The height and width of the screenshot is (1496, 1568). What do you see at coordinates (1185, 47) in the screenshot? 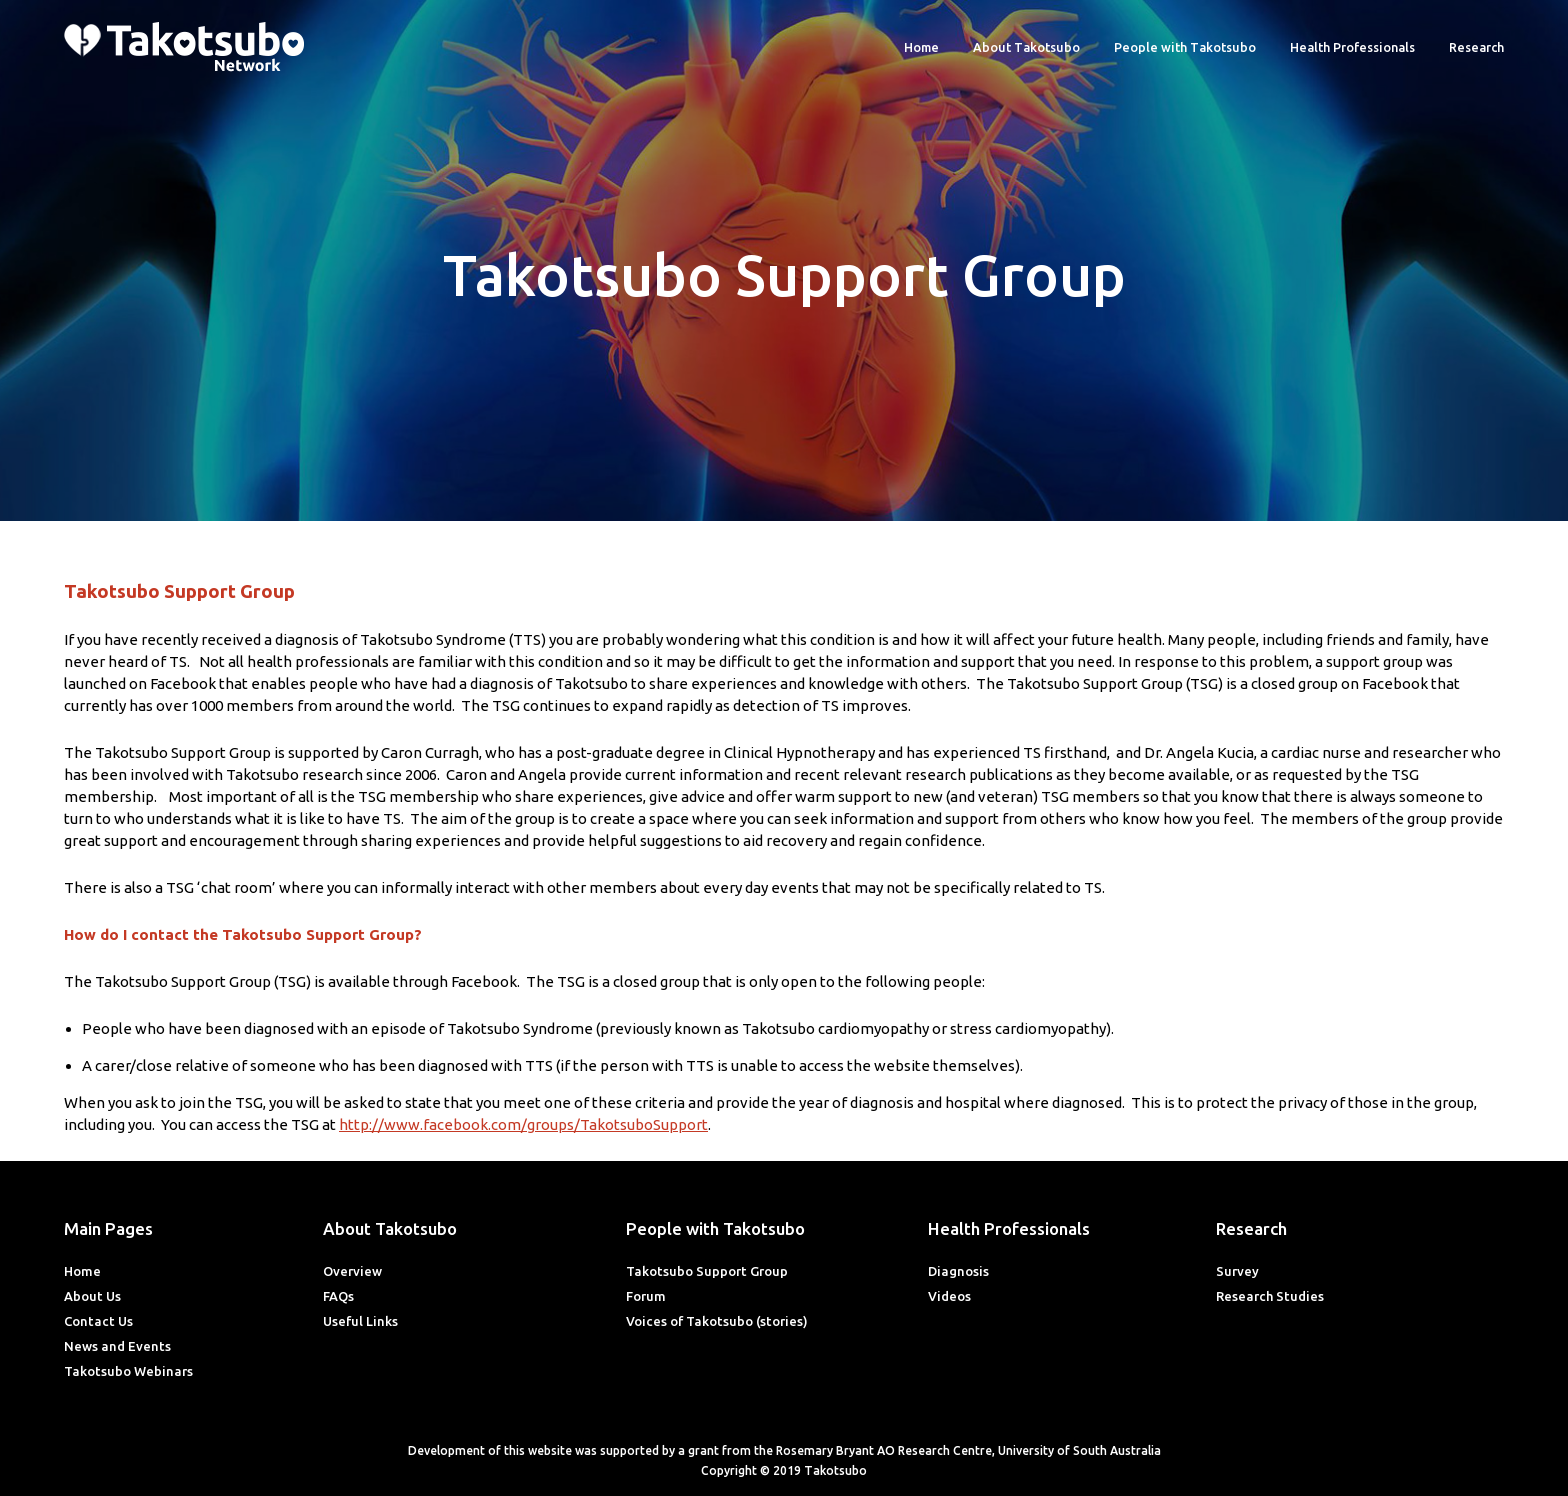
I see `People with Takotsubo` at bounding box center [1185, 47].